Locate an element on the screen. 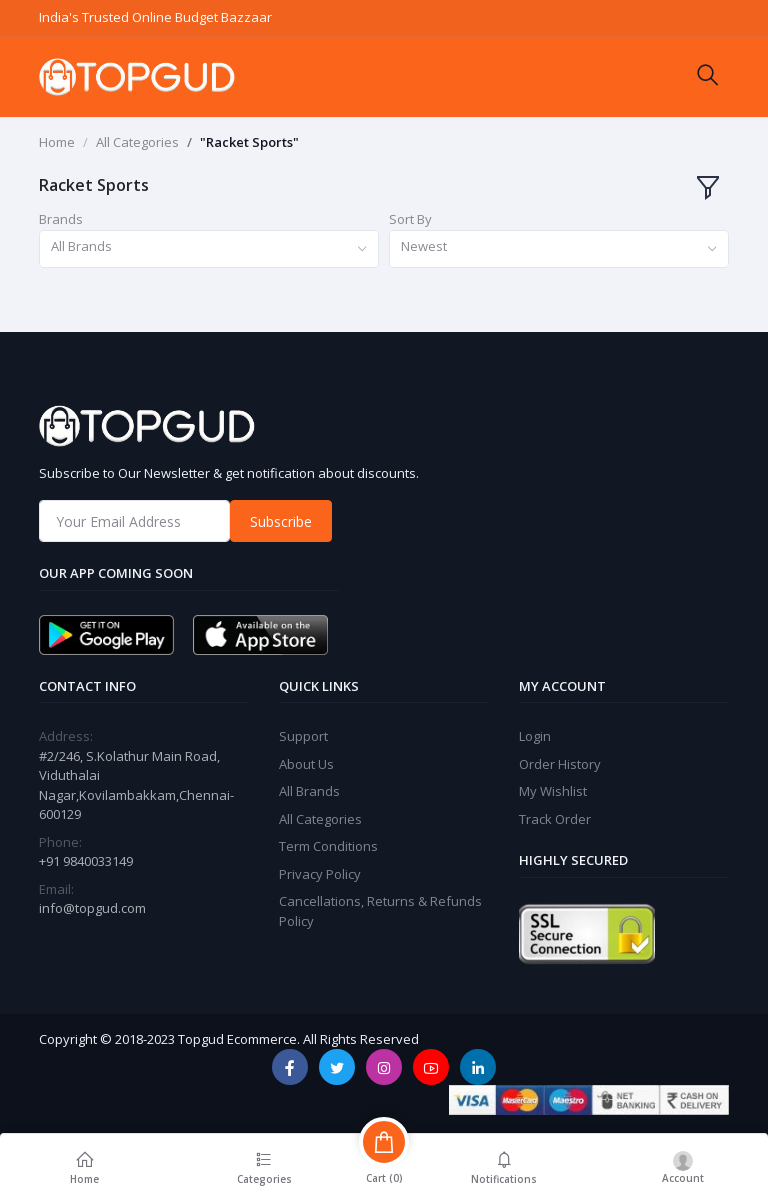 The image size is (768, 1195). India's Trusted Online Budget Bazzaar is located at coordinates (155, 17).